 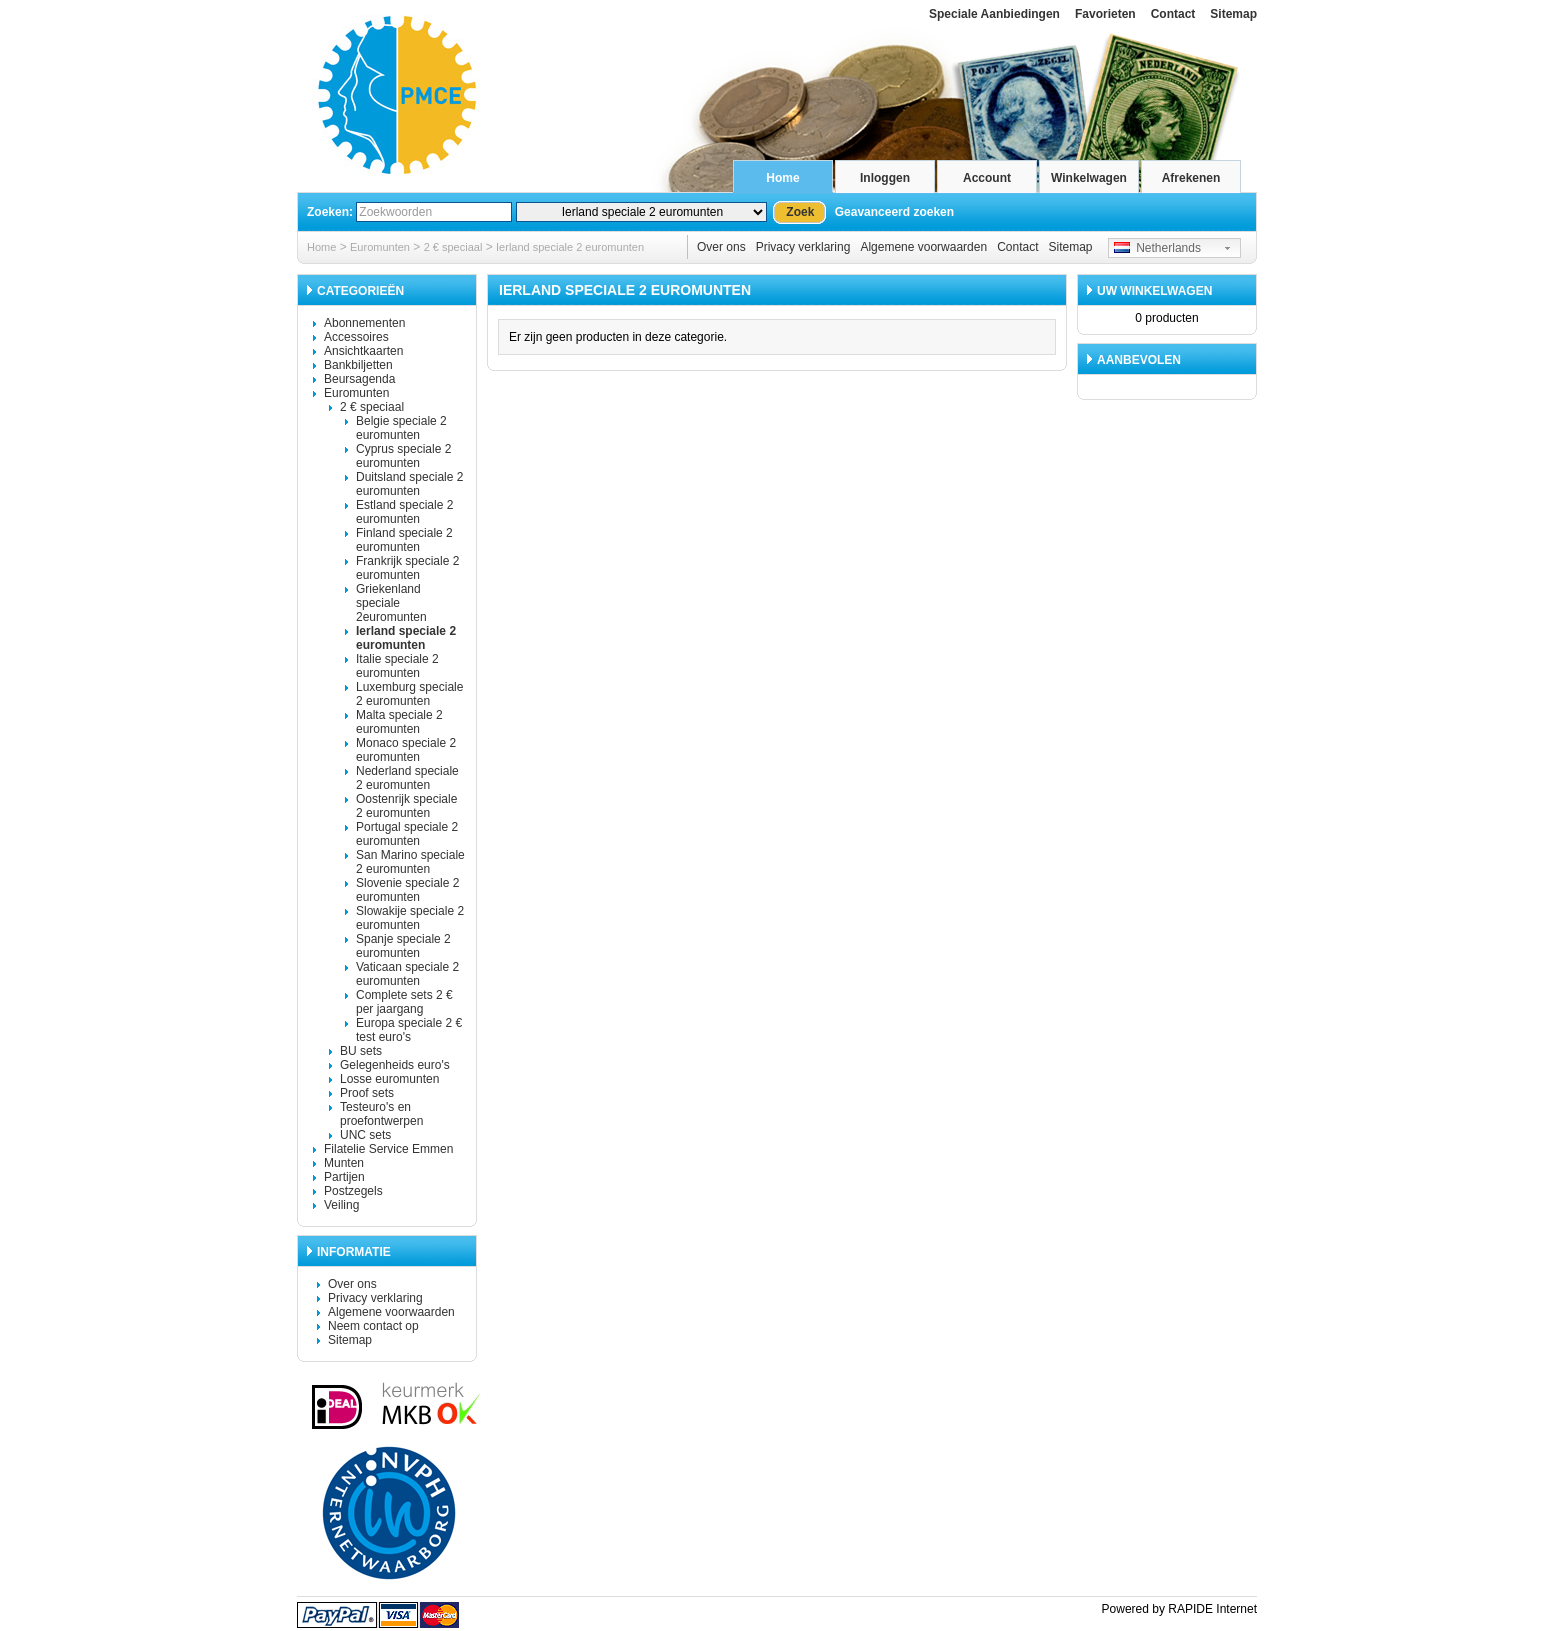 I want to click on Luxemburg speciale 2 euromunten, so click(x=409, y=694).